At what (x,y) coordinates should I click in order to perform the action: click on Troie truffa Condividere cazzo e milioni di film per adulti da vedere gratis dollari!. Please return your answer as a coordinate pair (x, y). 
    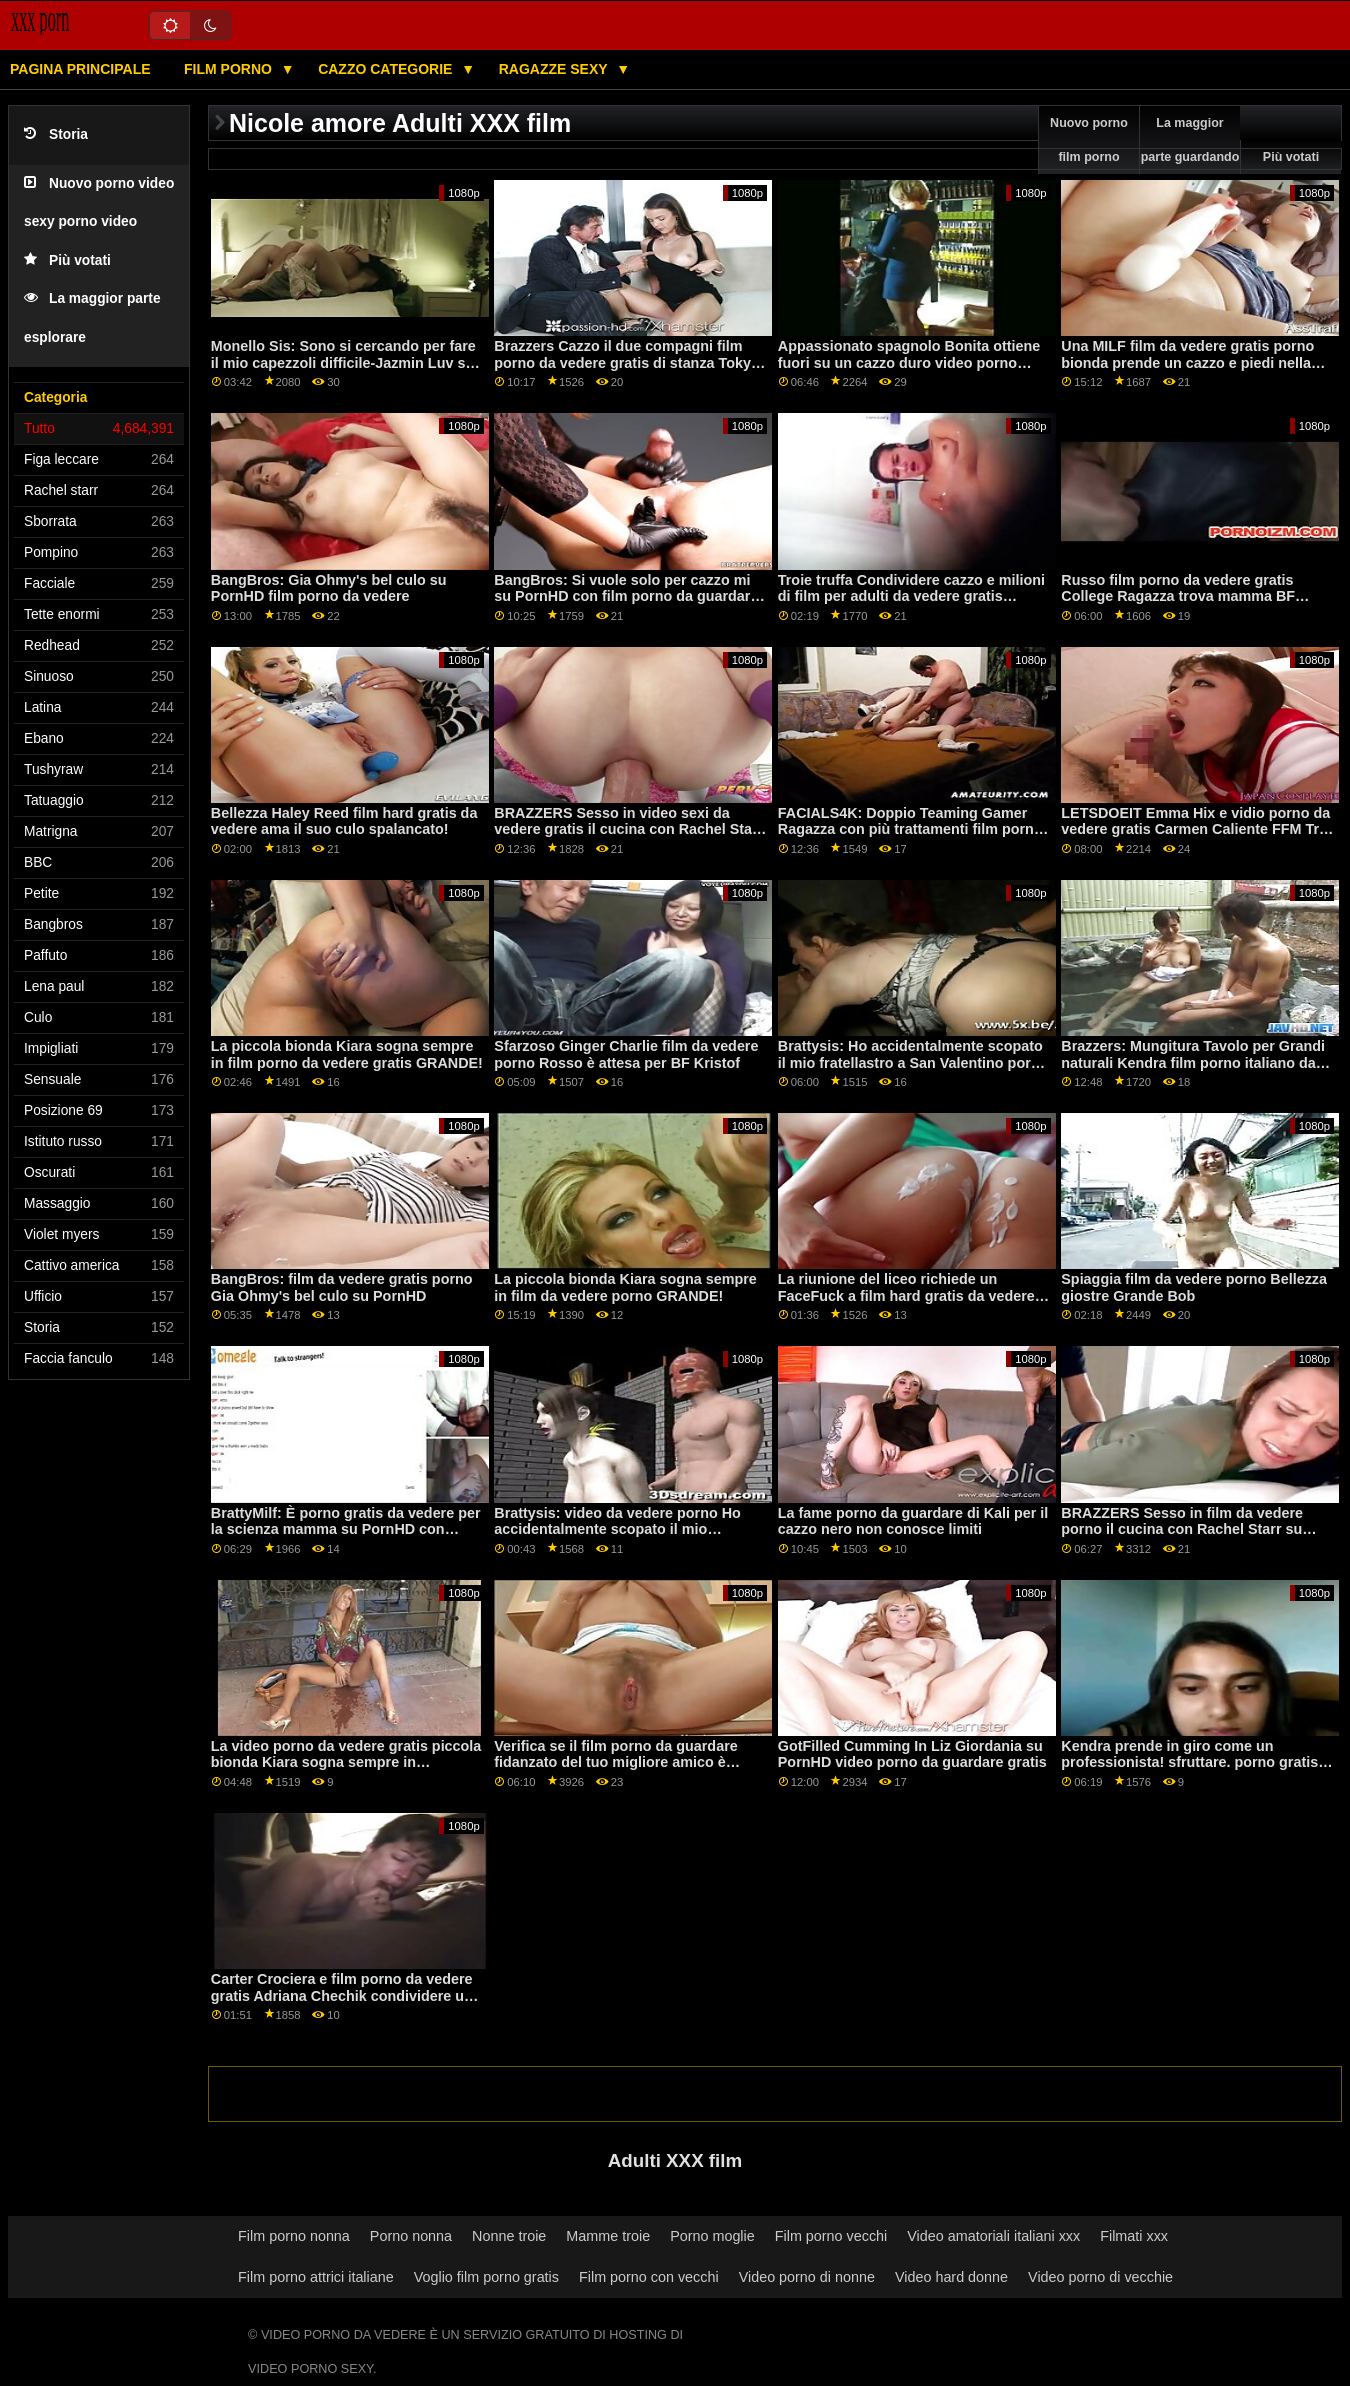
    Looking at the image, I should click on (911, 596).